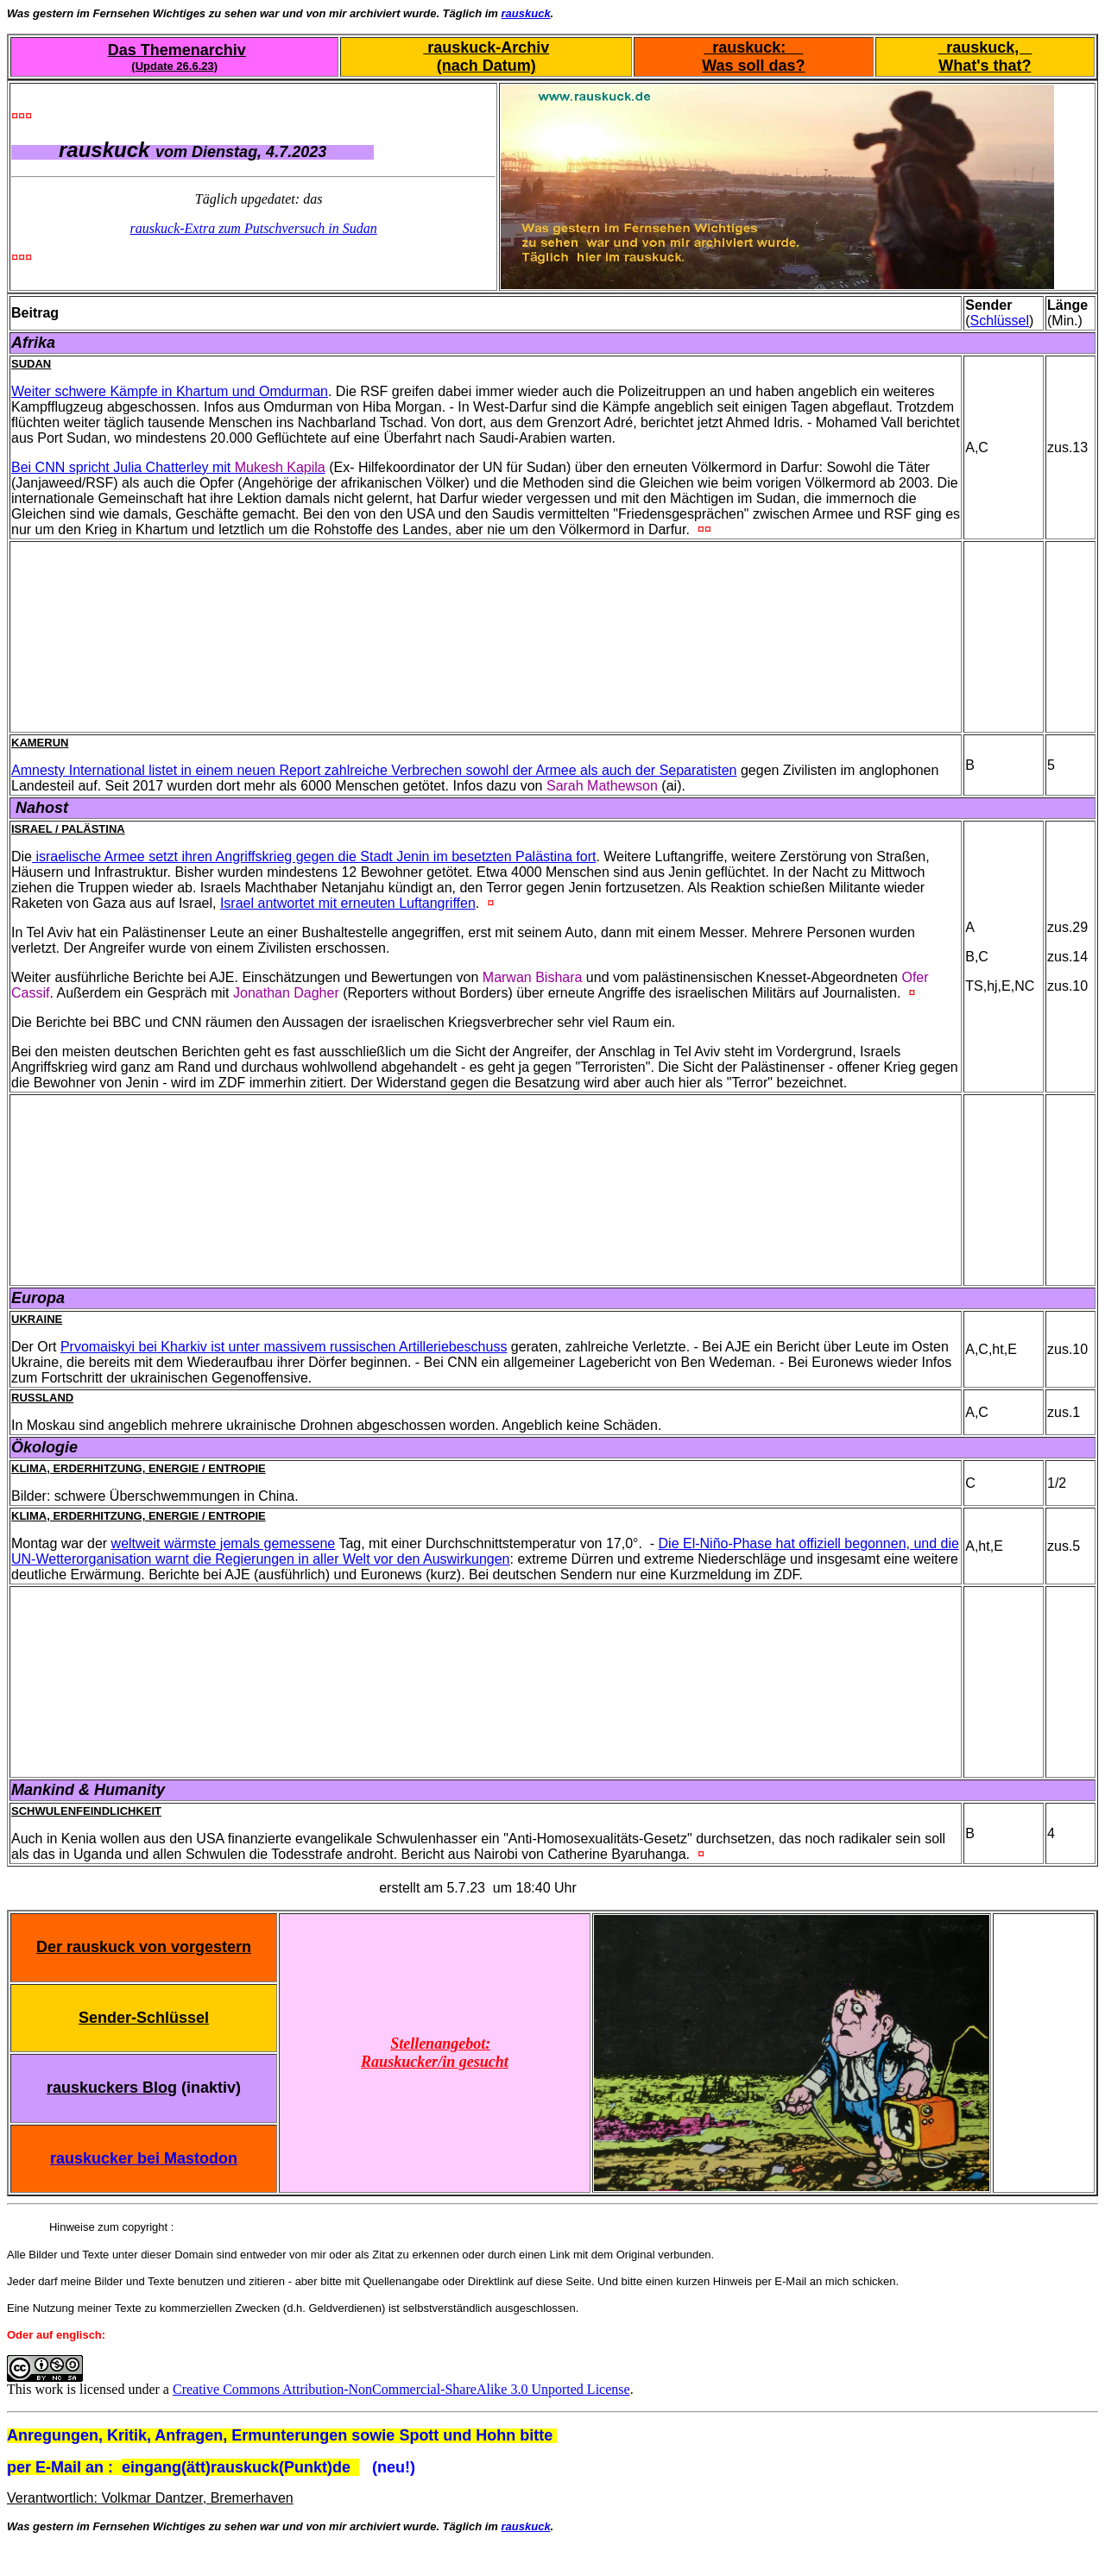 Image resolution: width=1105 pixels, height=2576 pixels. What do you see at coordinates (143, 1947) in the screenshot?
I see `Der rauskuck von vorgestern` at bounding box center [143, 1947].